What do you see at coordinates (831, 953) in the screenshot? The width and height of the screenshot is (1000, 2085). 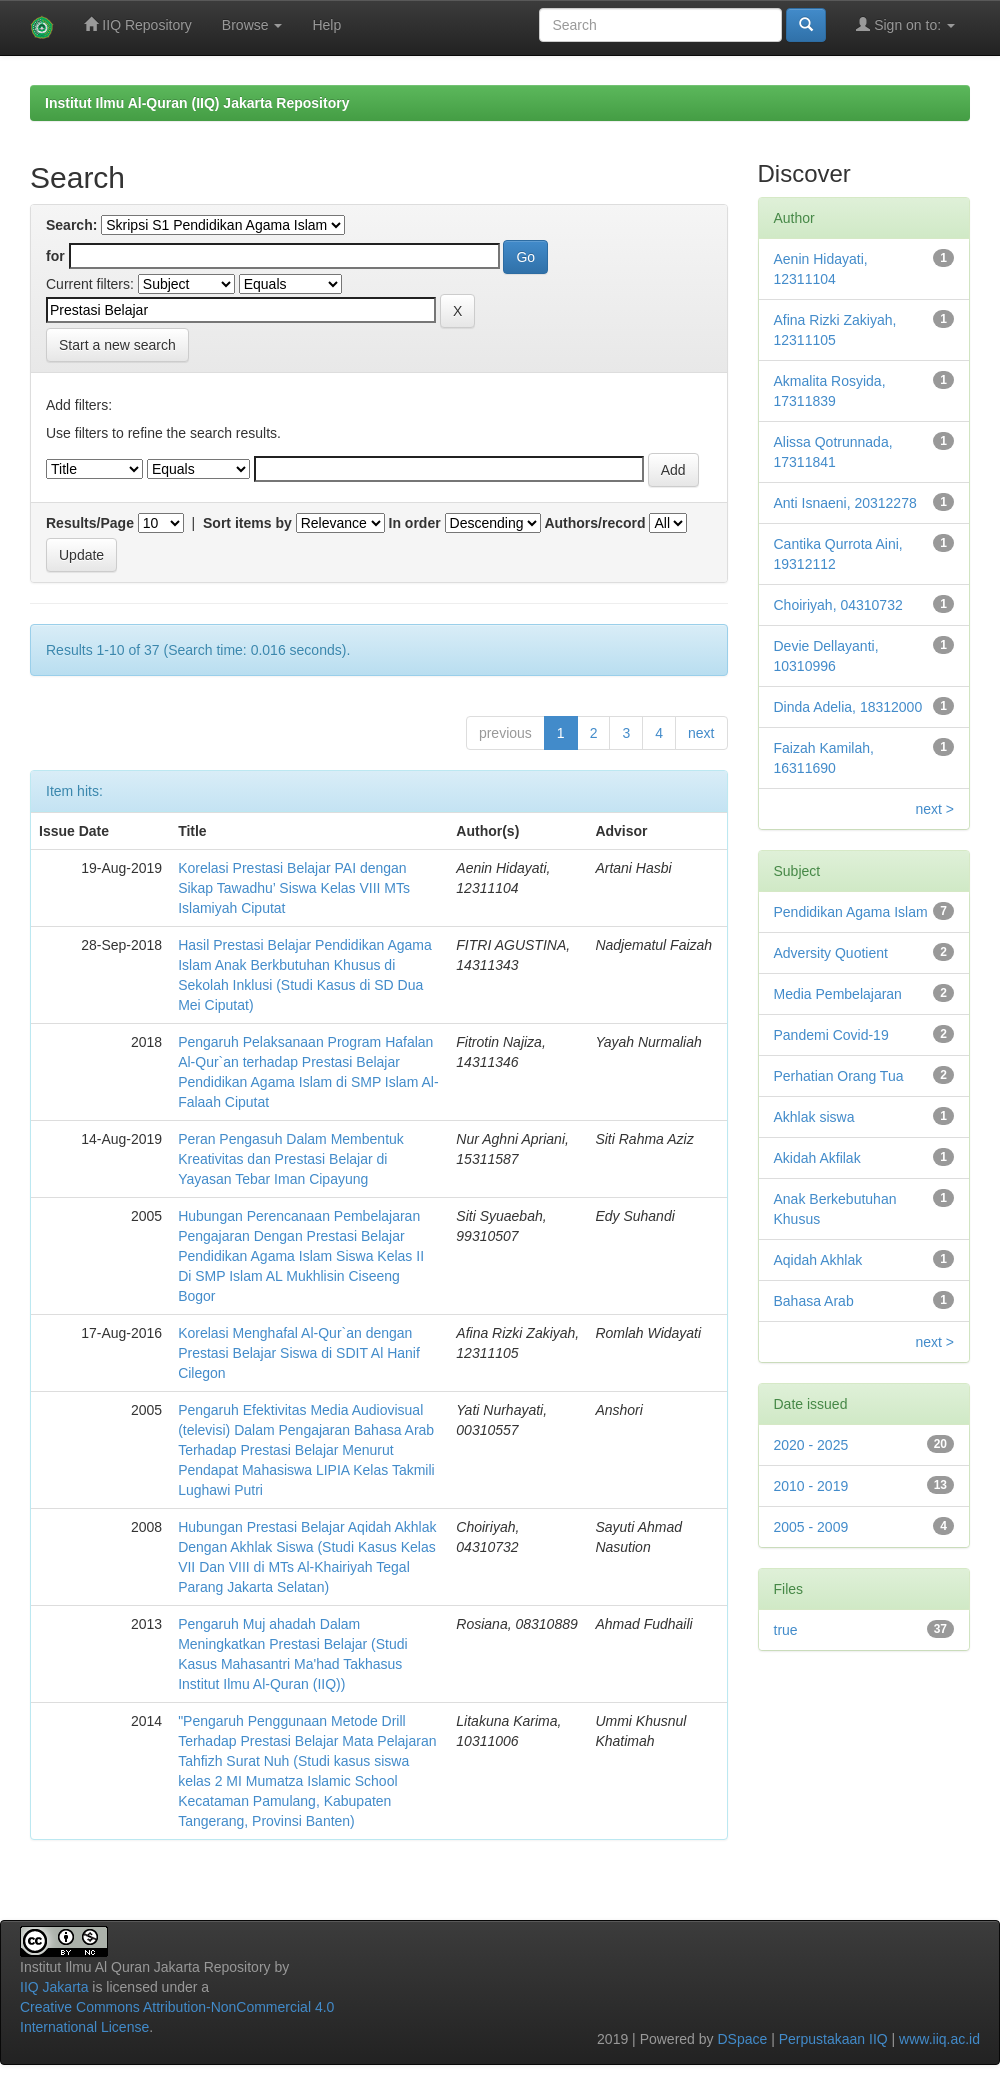 I see `Adversity Quotient` at bounding box center [831, 953].